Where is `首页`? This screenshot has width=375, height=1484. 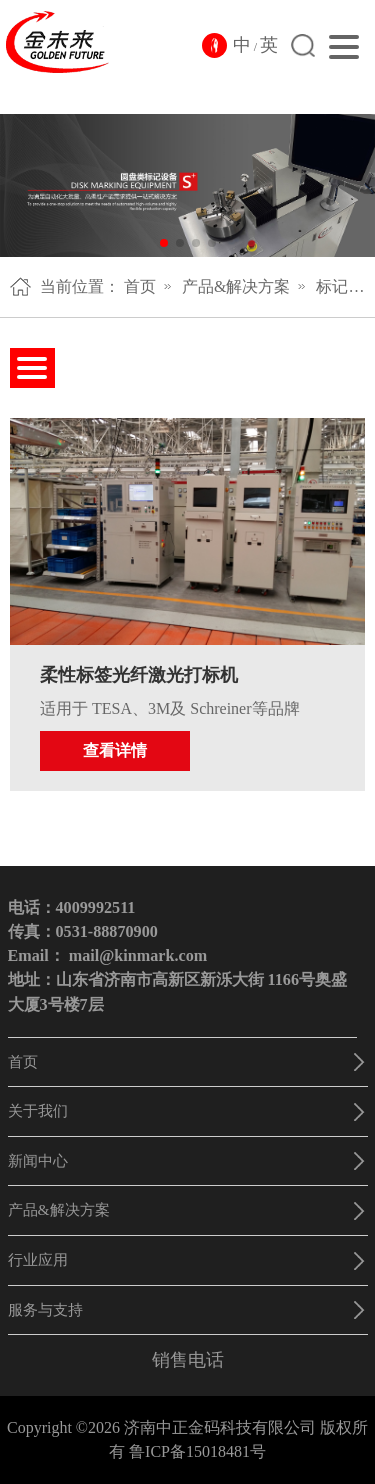 首页 is located at coordinates (140, 286).